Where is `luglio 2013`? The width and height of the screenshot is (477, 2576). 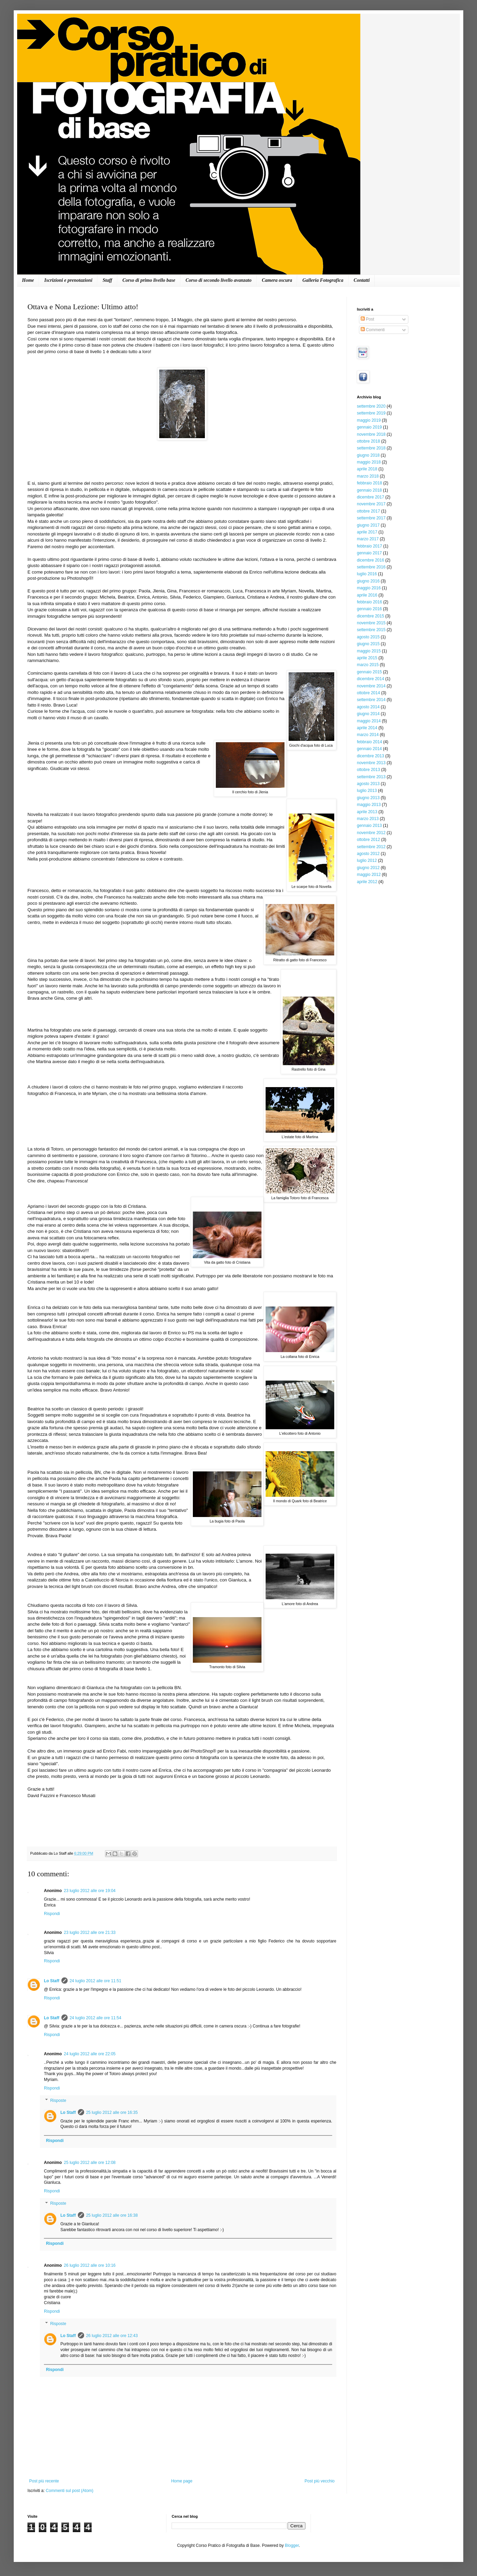 luglio 2013 is located at coordinates (367, 790).